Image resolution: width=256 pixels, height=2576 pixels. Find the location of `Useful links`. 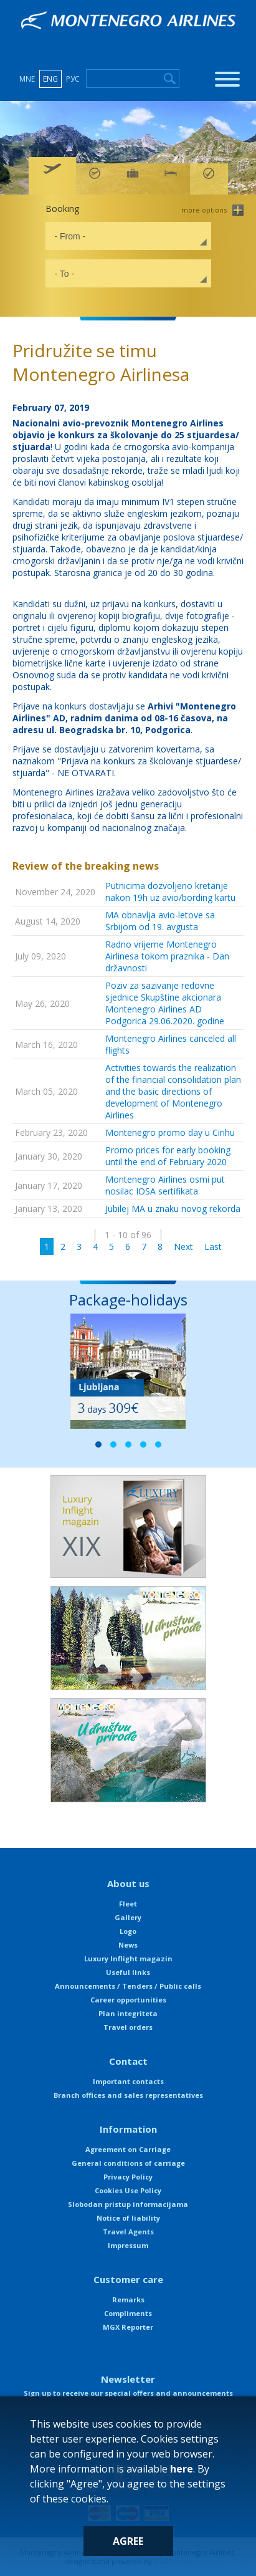

Useful links is located at coordinates (128, 1972).